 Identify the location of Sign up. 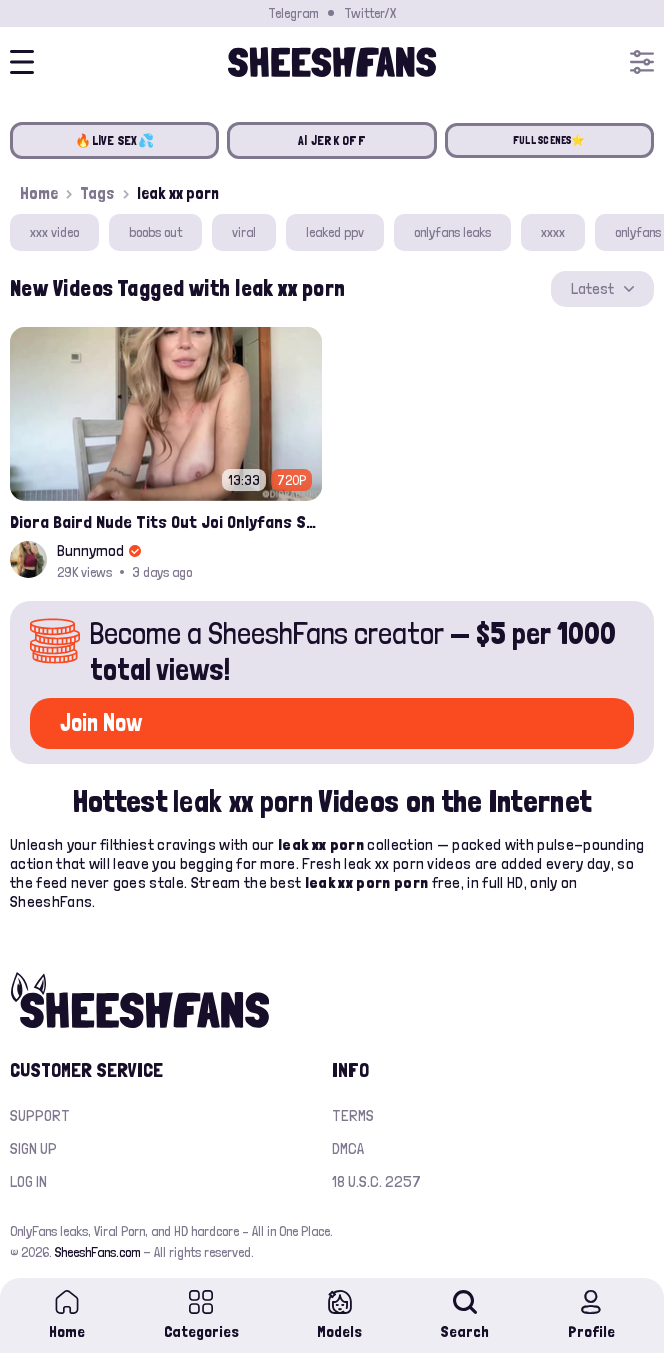
(33, 1148).